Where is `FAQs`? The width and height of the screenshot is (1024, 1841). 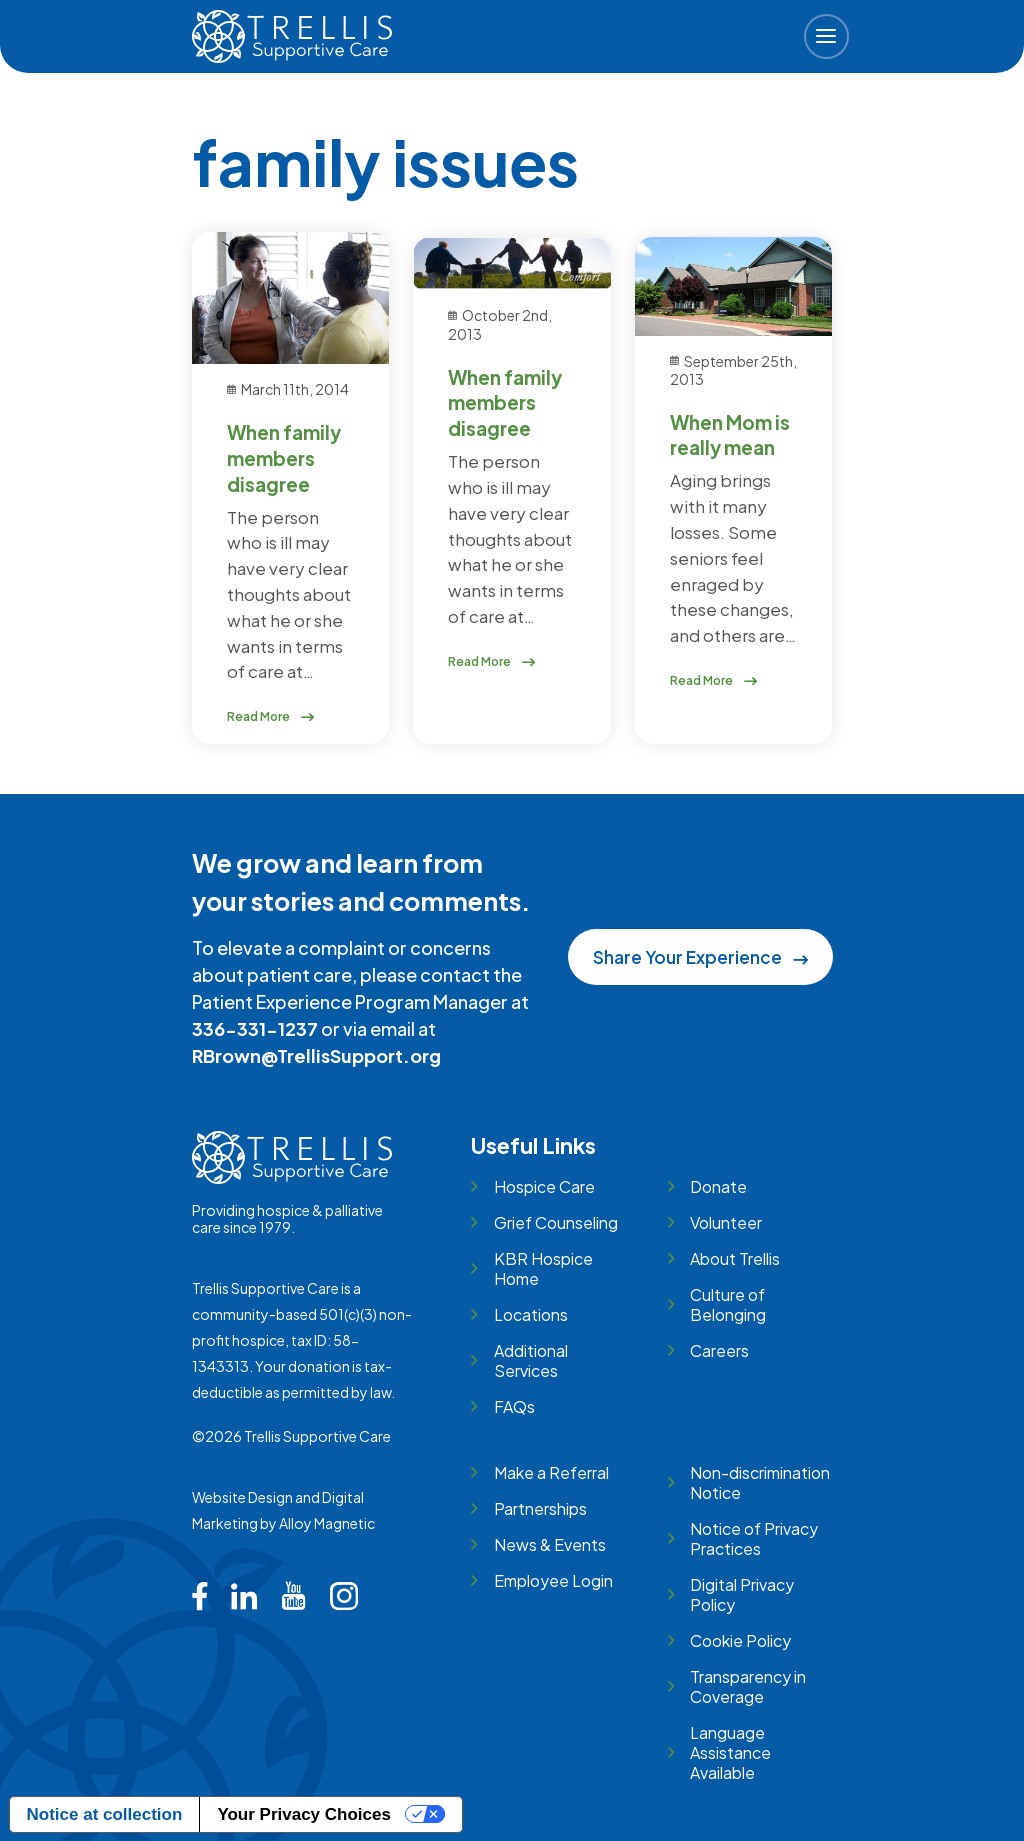
FAQs is located at coordinates (514, 1406).